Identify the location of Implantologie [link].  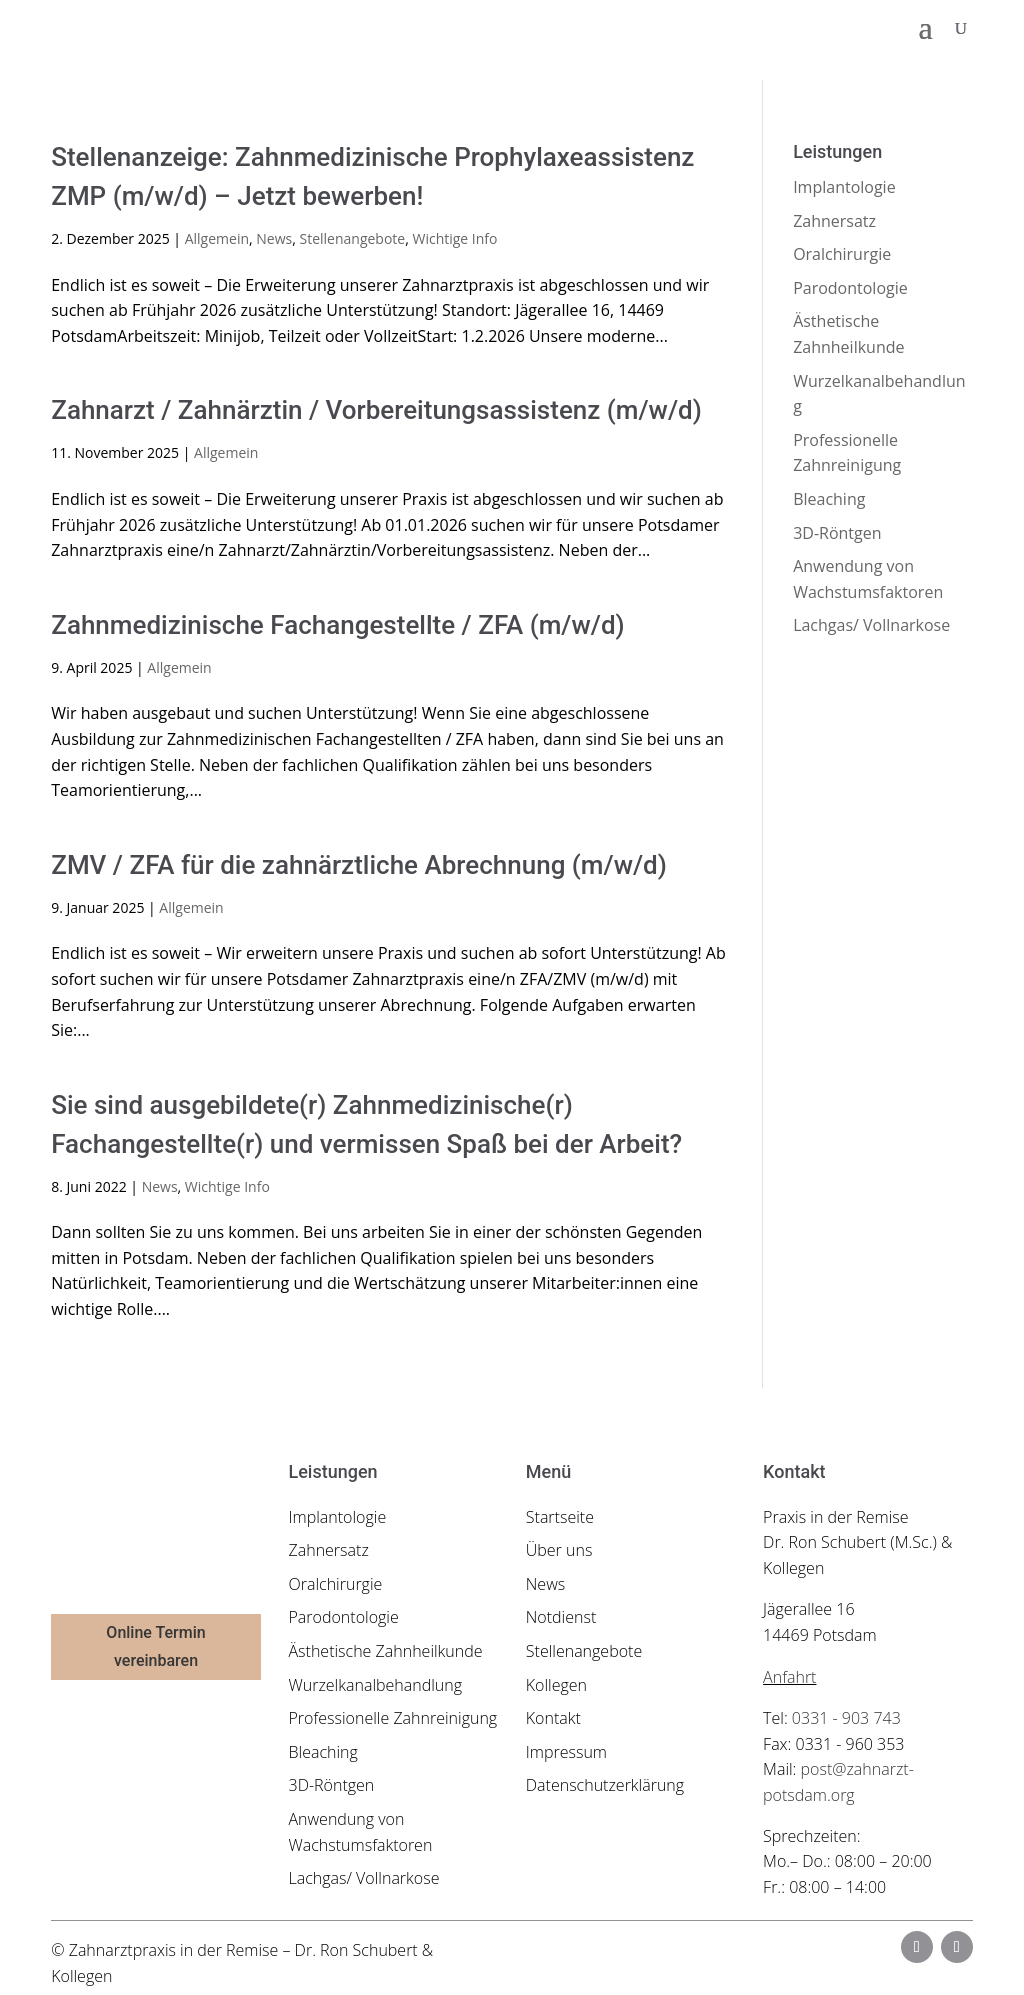
(844, 187).